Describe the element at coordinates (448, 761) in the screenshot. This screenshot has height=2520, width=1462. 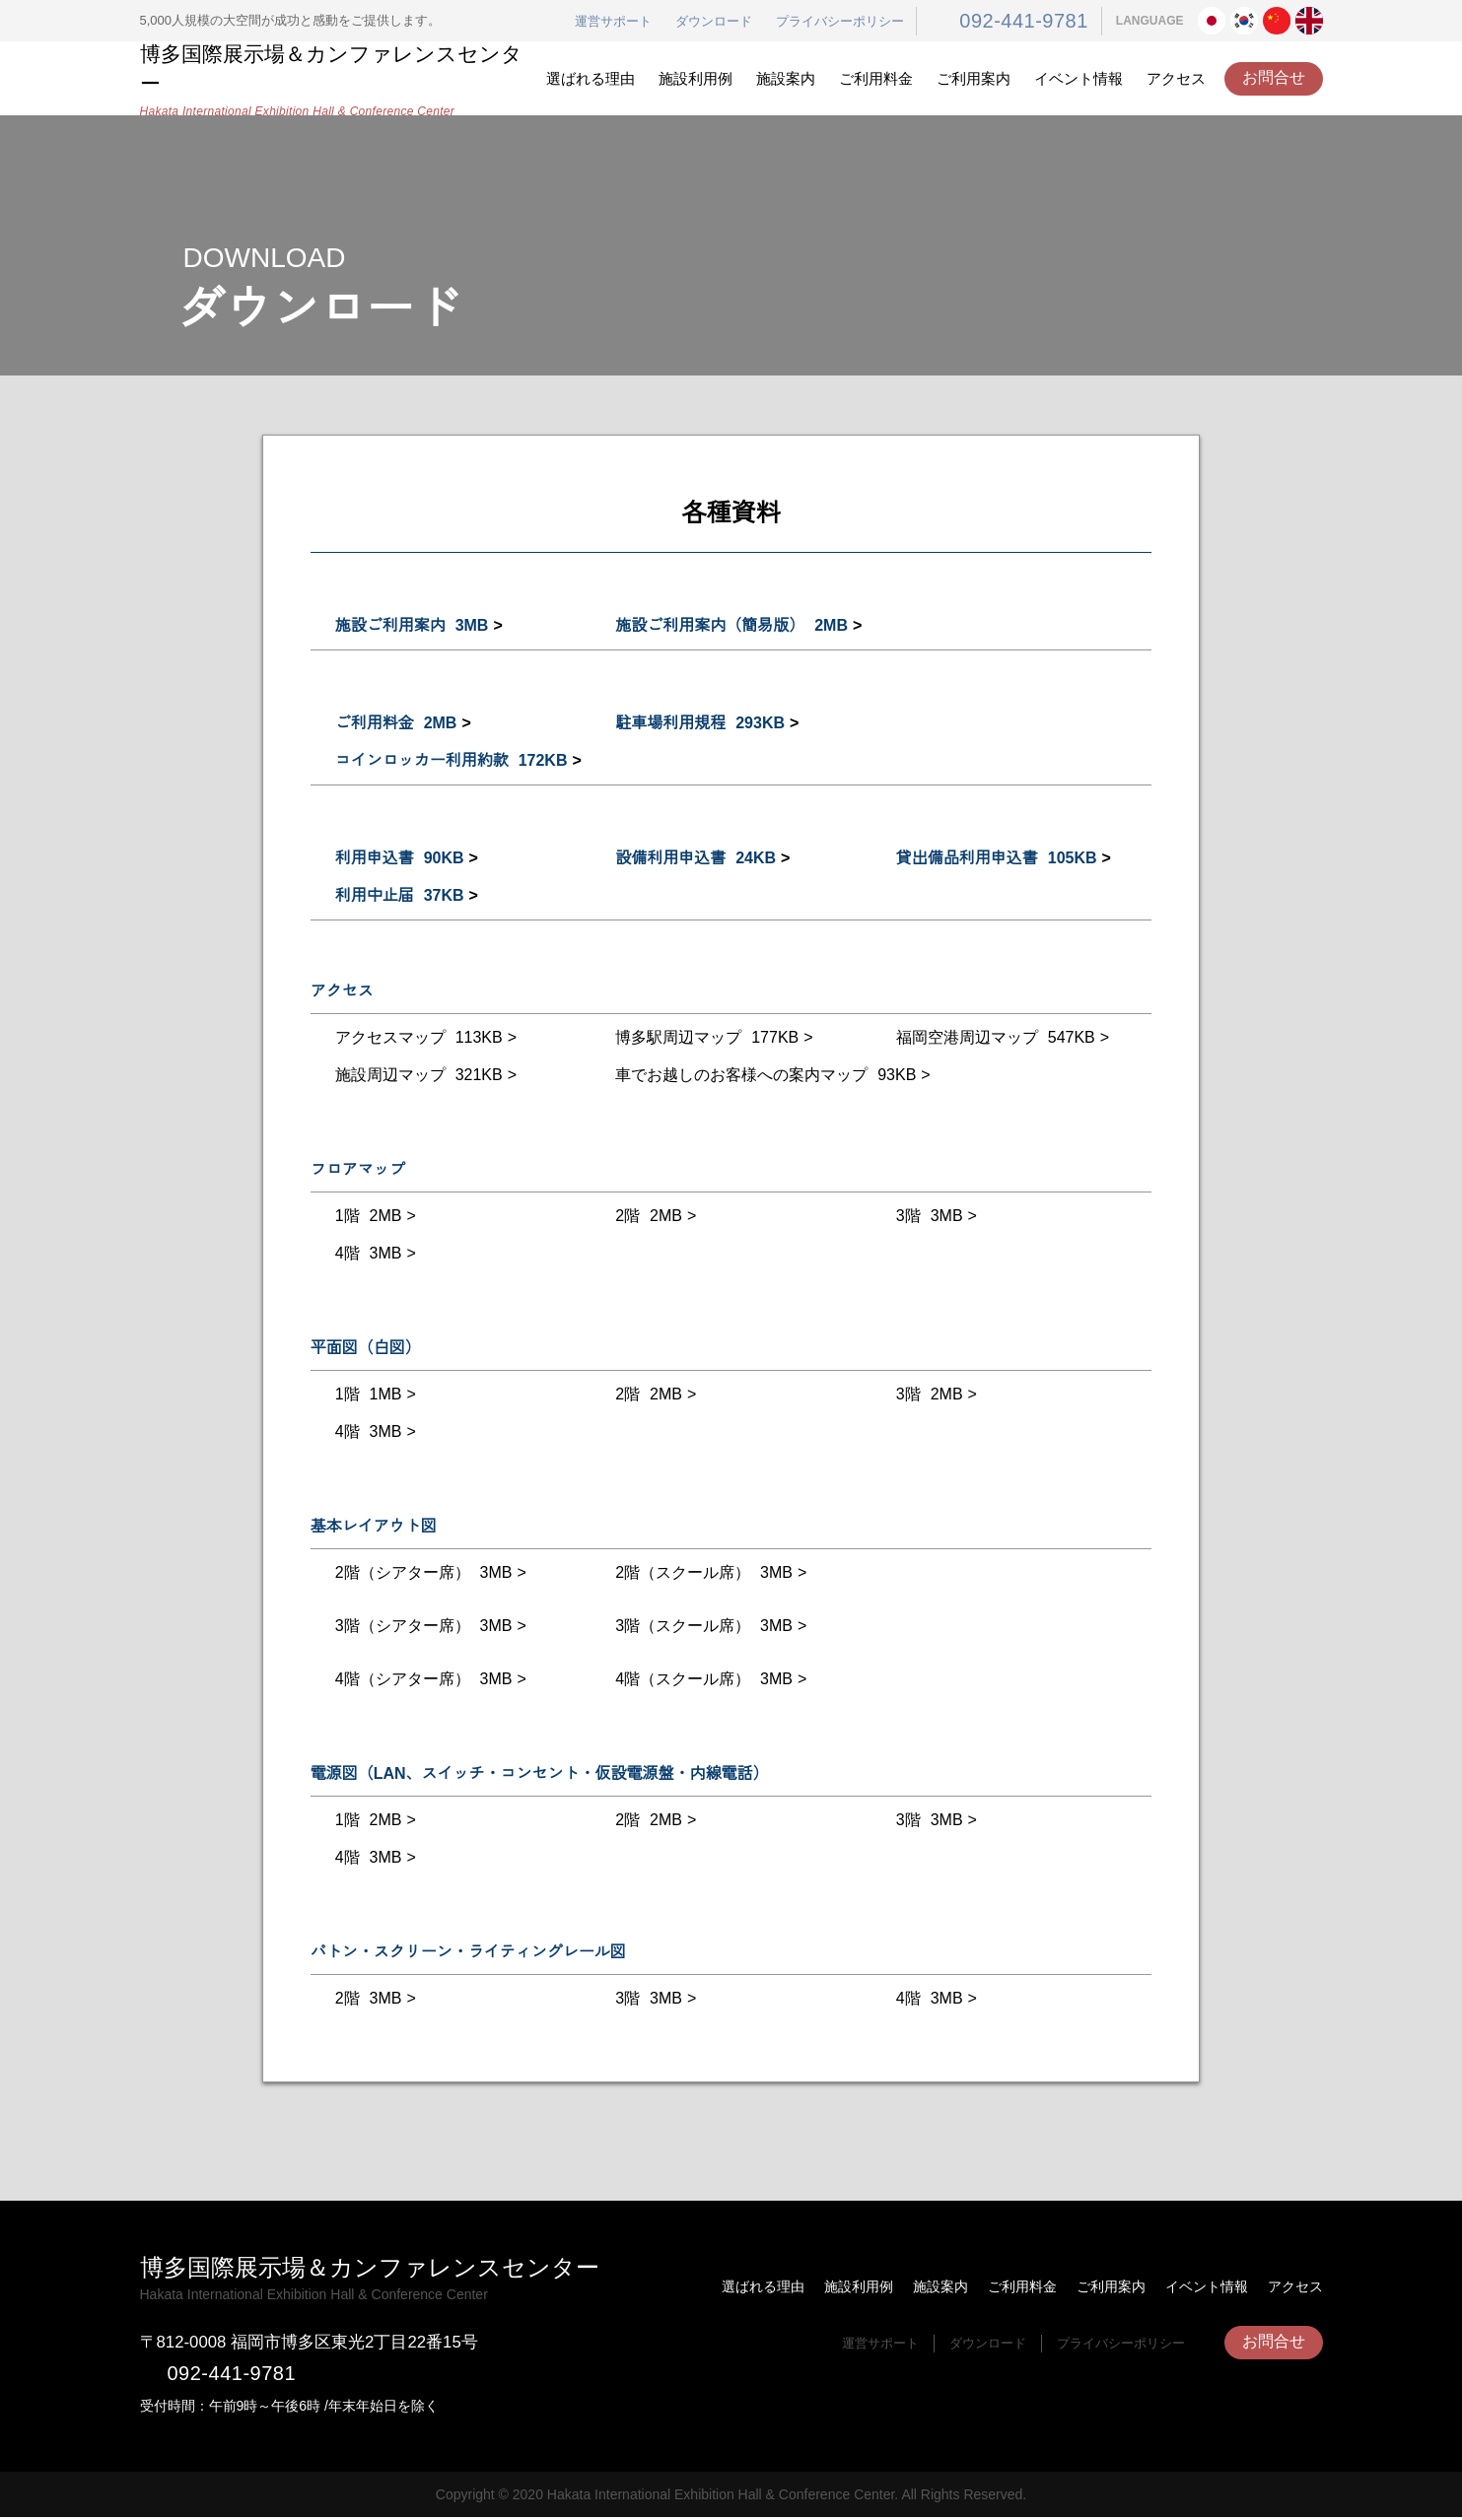
I see `コインロッカー利用約款` at that location.